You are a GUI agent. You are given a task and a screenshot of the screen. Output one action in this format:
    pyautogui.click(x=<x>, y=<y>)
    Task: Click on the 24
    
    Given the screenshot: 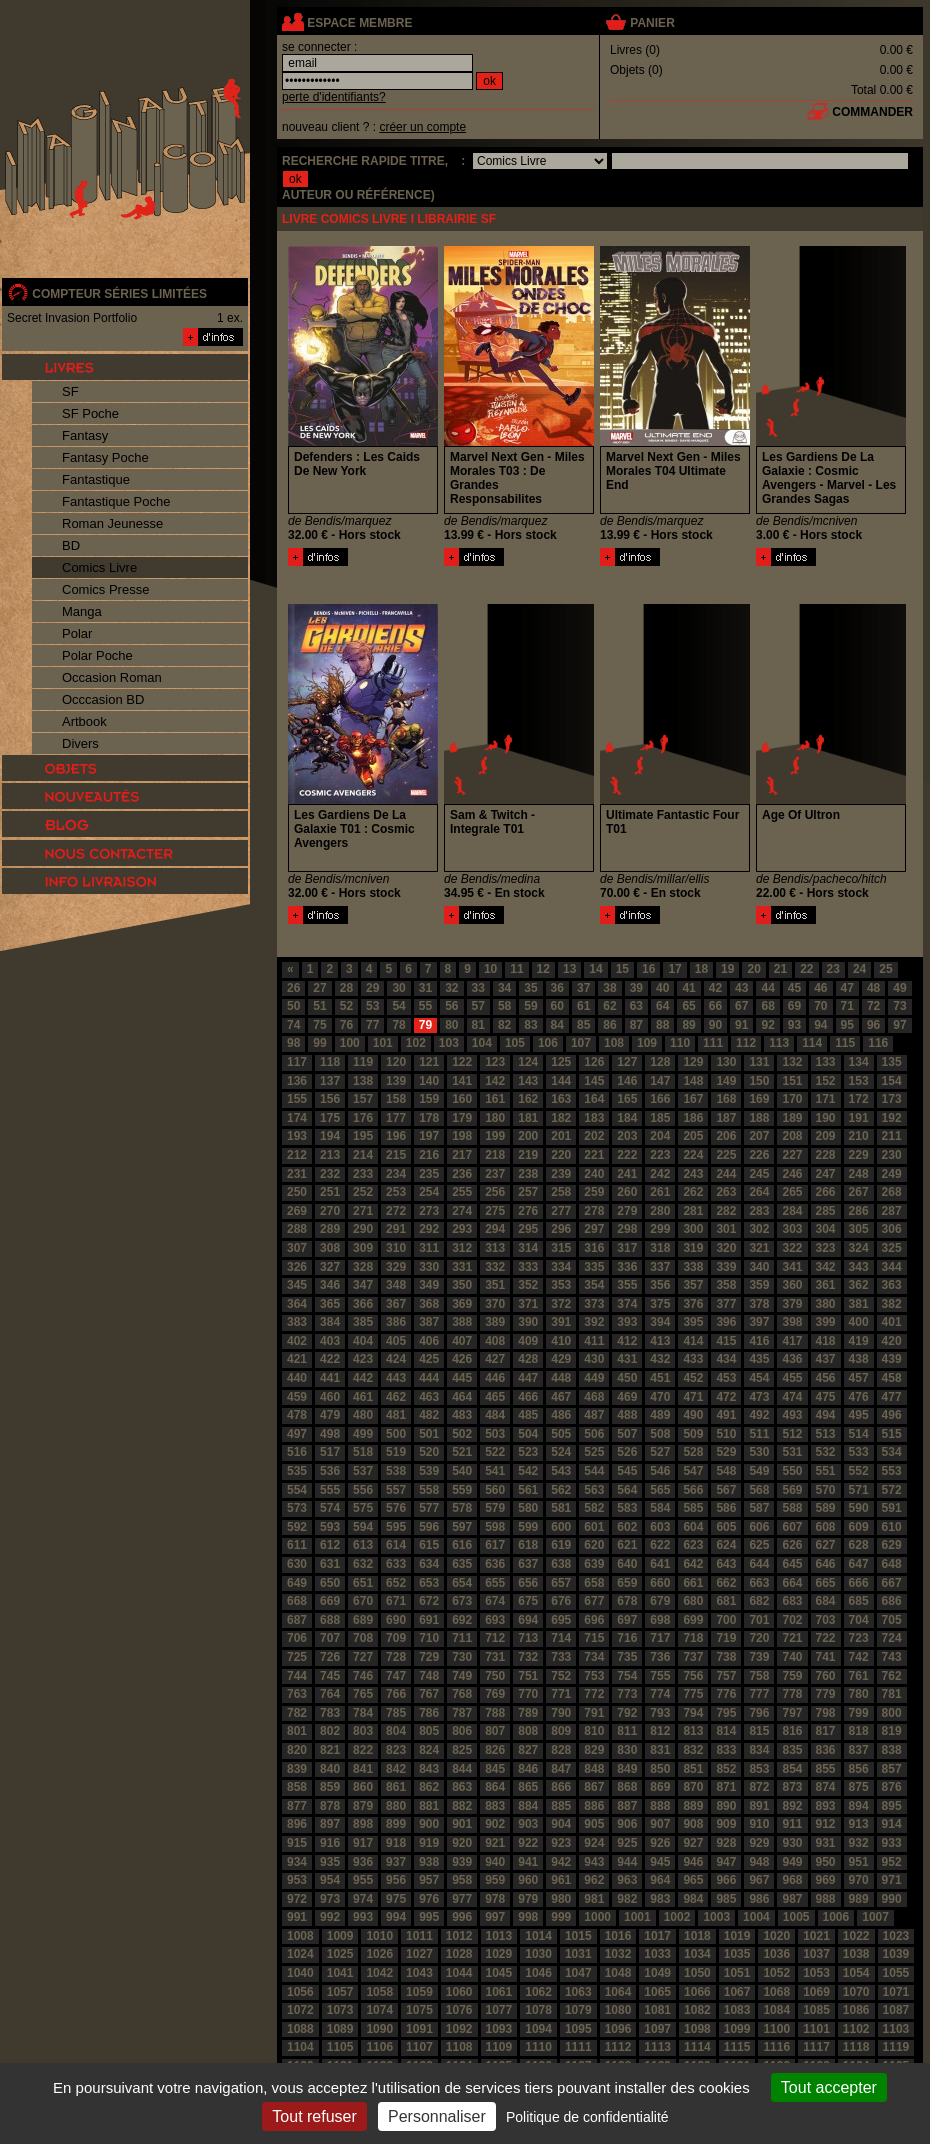 What is the action you would take?
    pyautogui.click(x=859, y=969)
    